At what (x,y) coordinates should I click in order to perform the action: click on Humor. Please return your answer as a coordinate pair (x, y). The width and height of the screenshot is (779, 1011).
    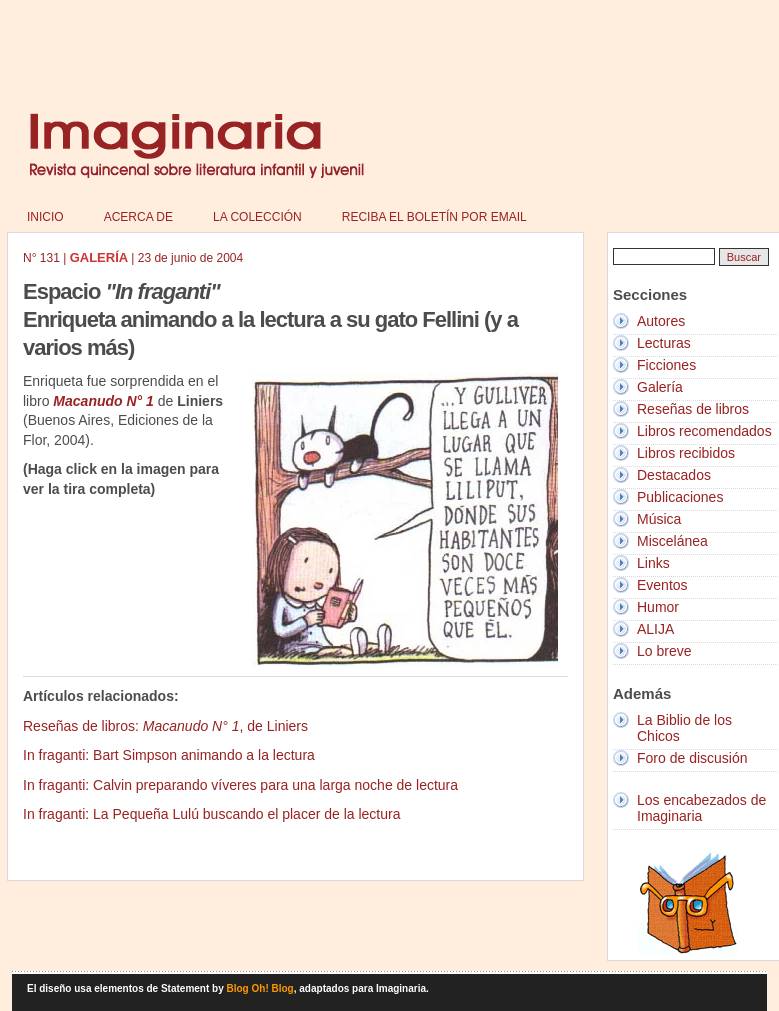
    Looking at the image, I should click on (658, 607).